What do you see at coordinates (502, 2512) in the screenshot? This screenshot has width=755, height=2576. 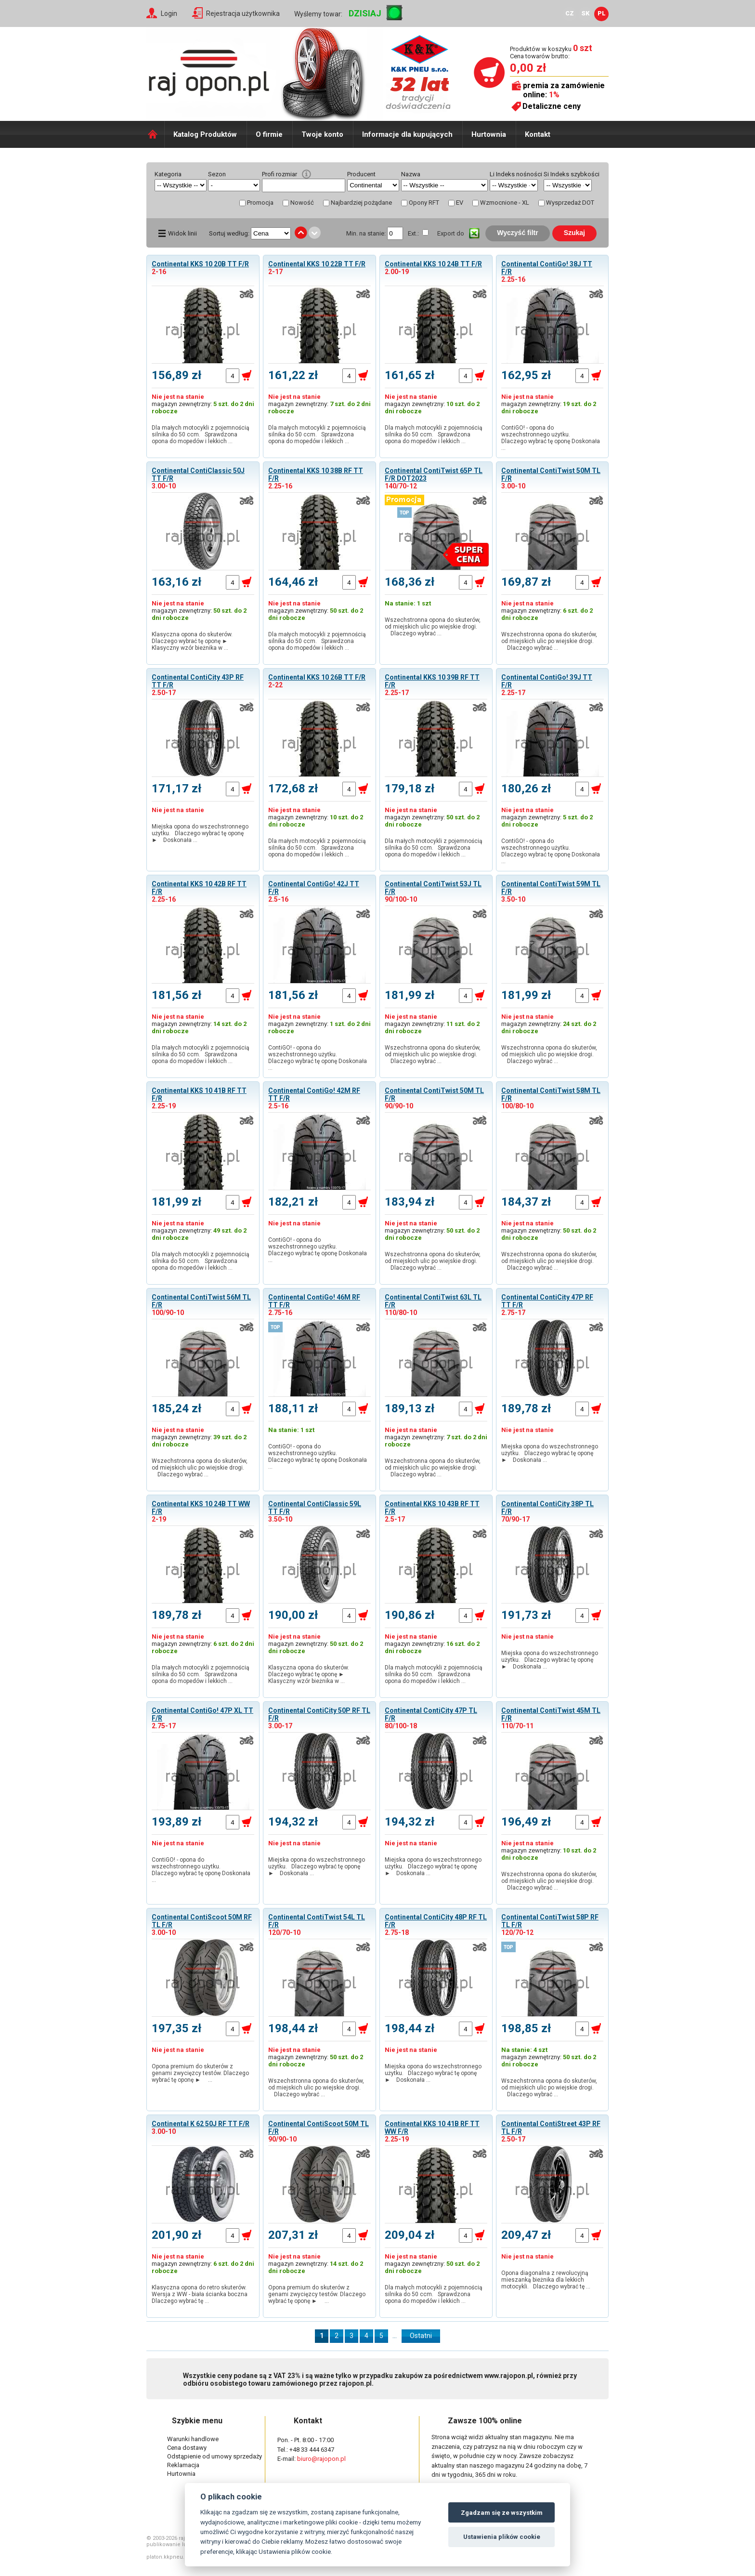 I see `Zgadzam się ze wszystkim` at bounding box center [502, 2512].